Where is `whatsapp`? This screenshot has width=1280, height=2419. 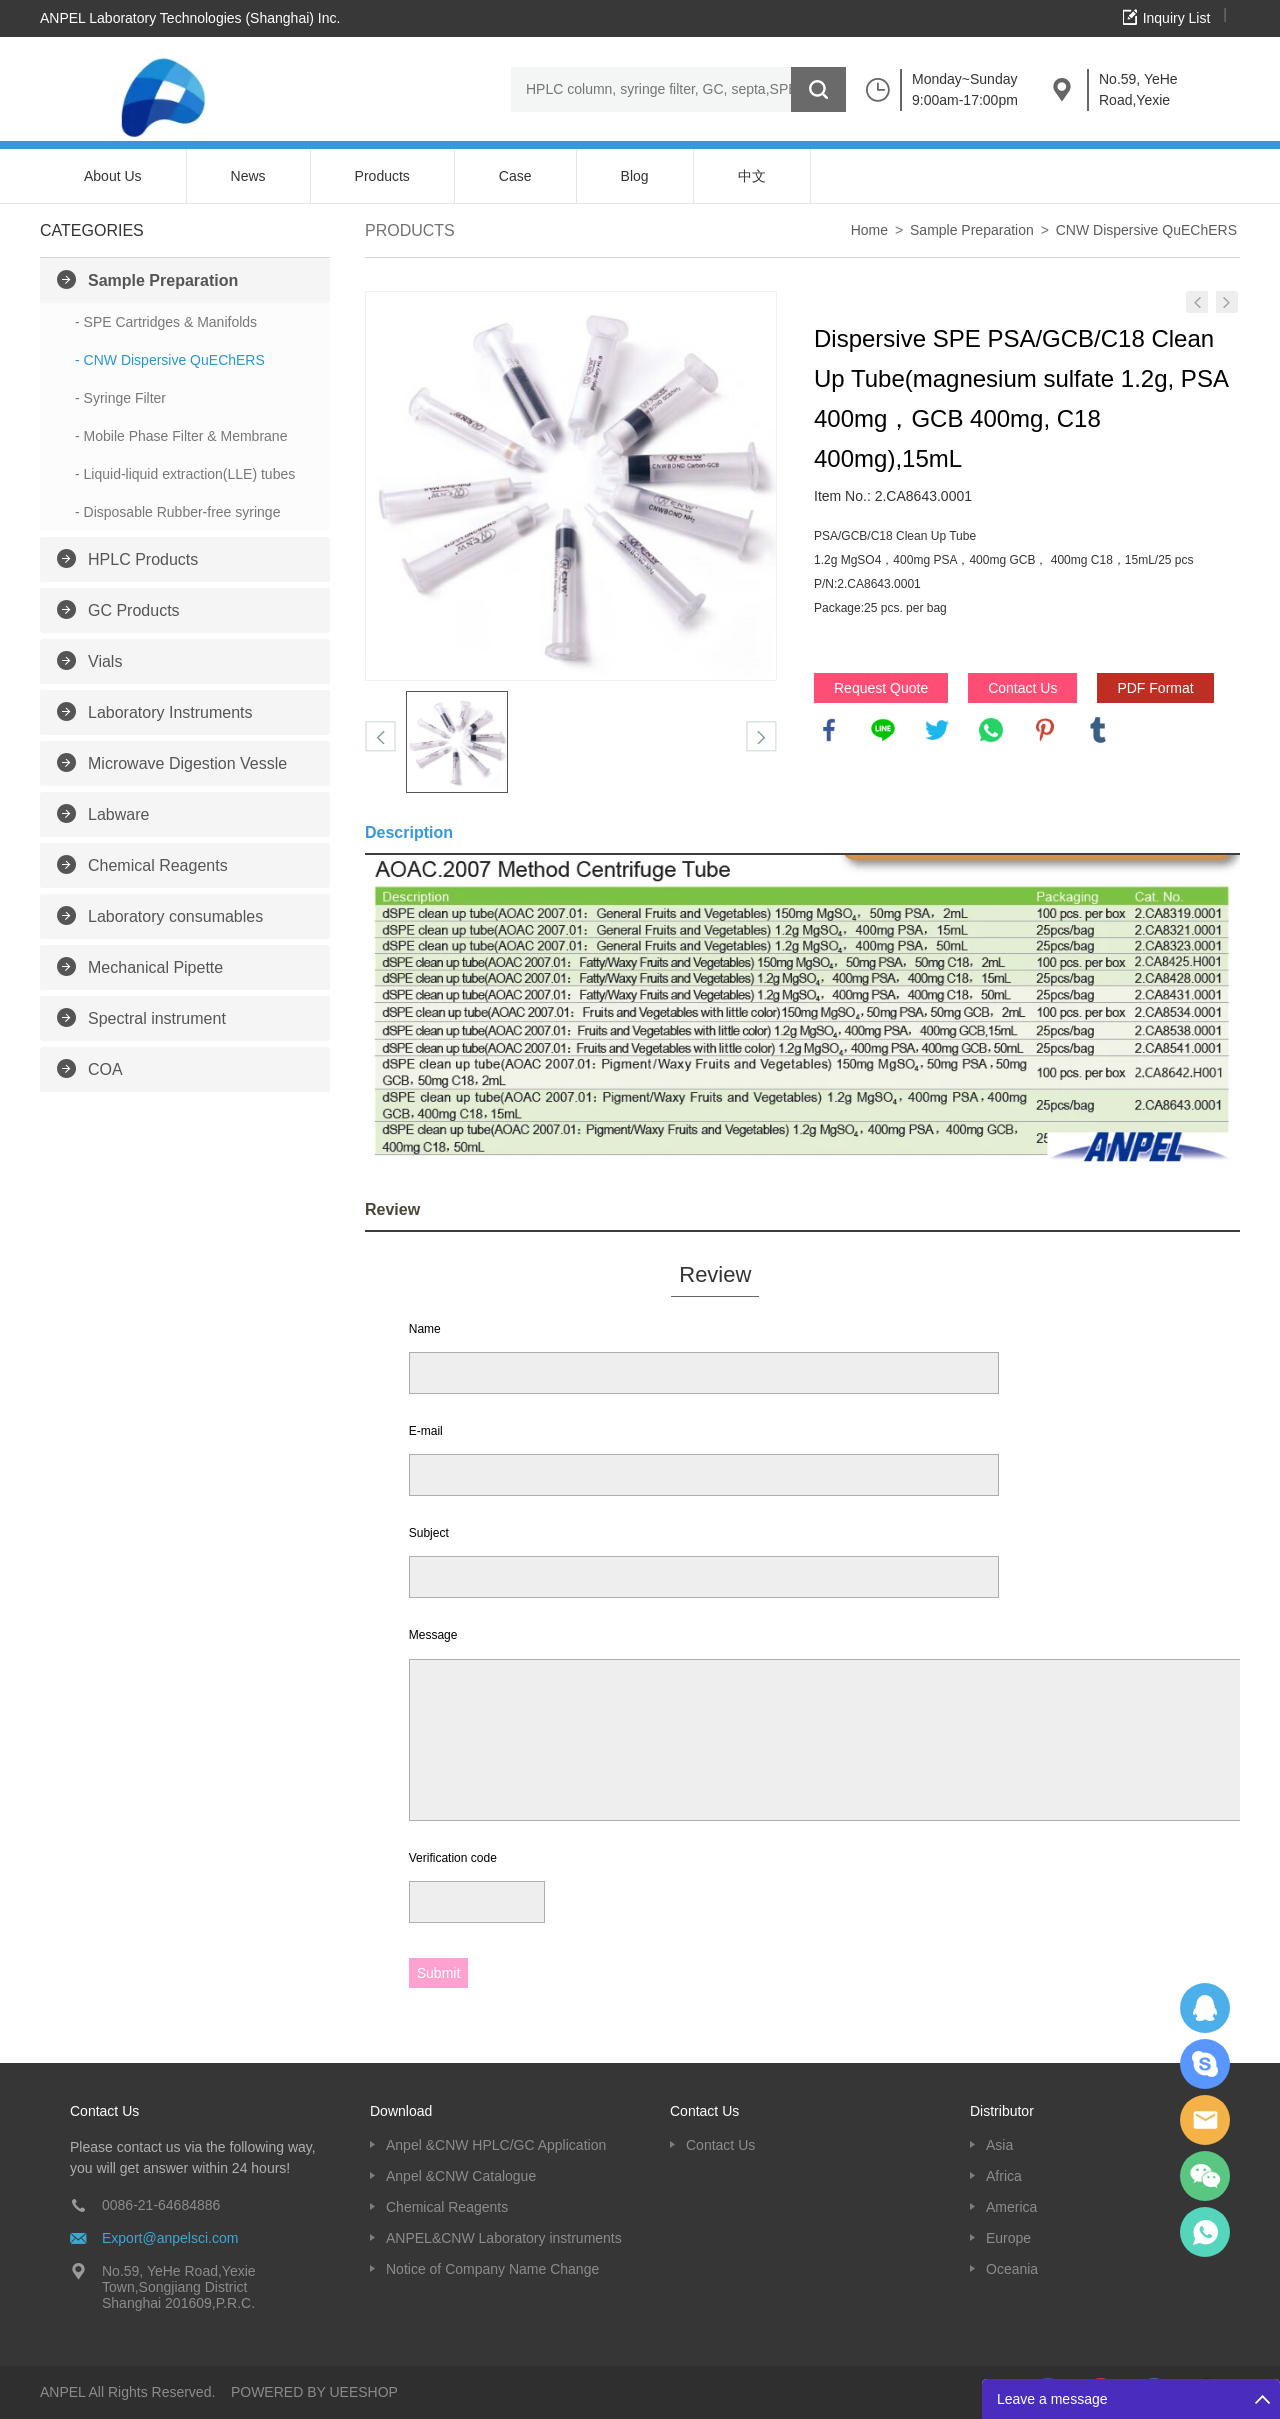
whatsapp is located at coordinates (991, 730).